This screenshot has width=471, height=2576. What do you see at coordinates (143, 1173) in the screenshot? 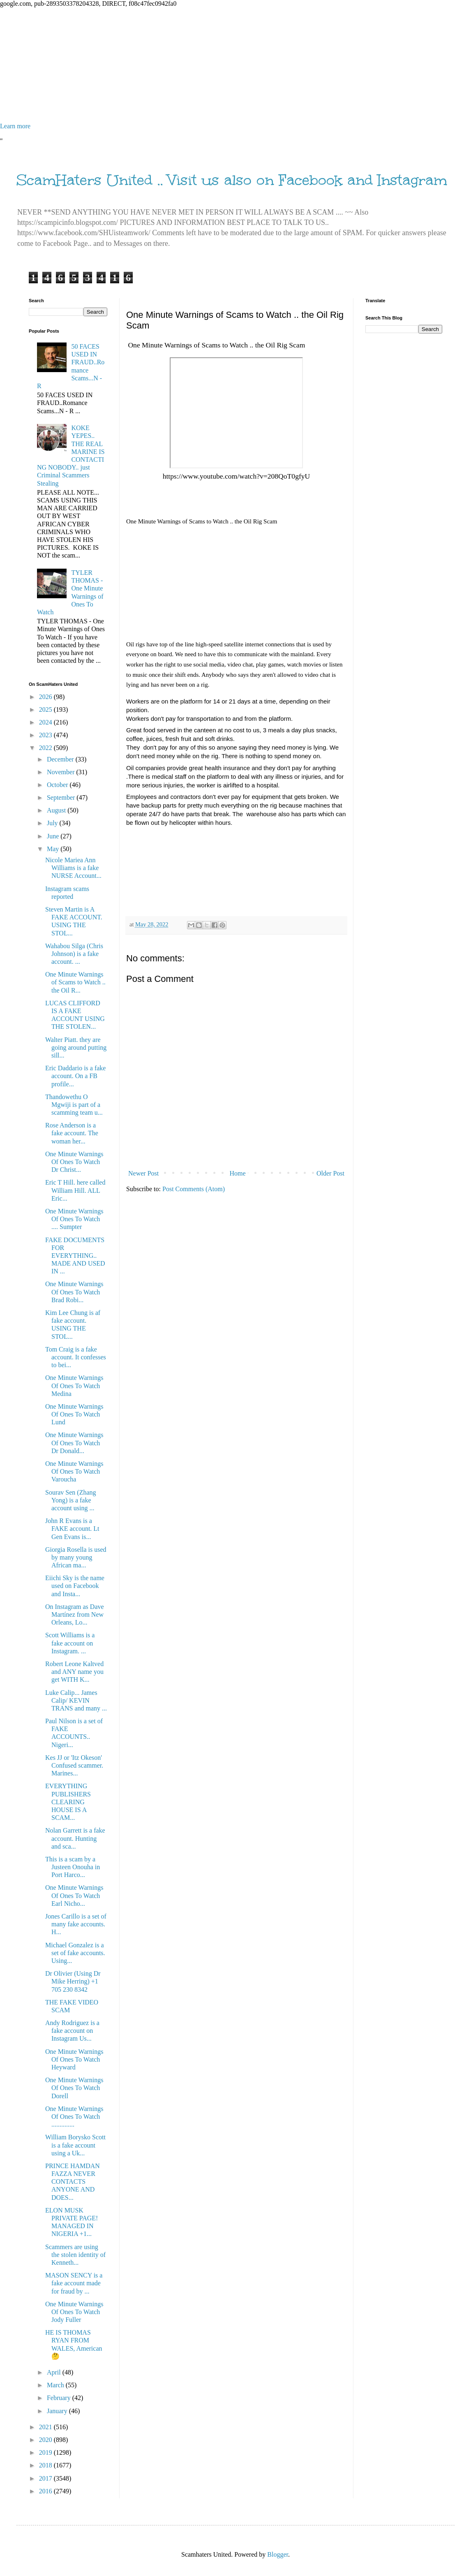
I see `Newer Post` at bounding box center [143, 1173].